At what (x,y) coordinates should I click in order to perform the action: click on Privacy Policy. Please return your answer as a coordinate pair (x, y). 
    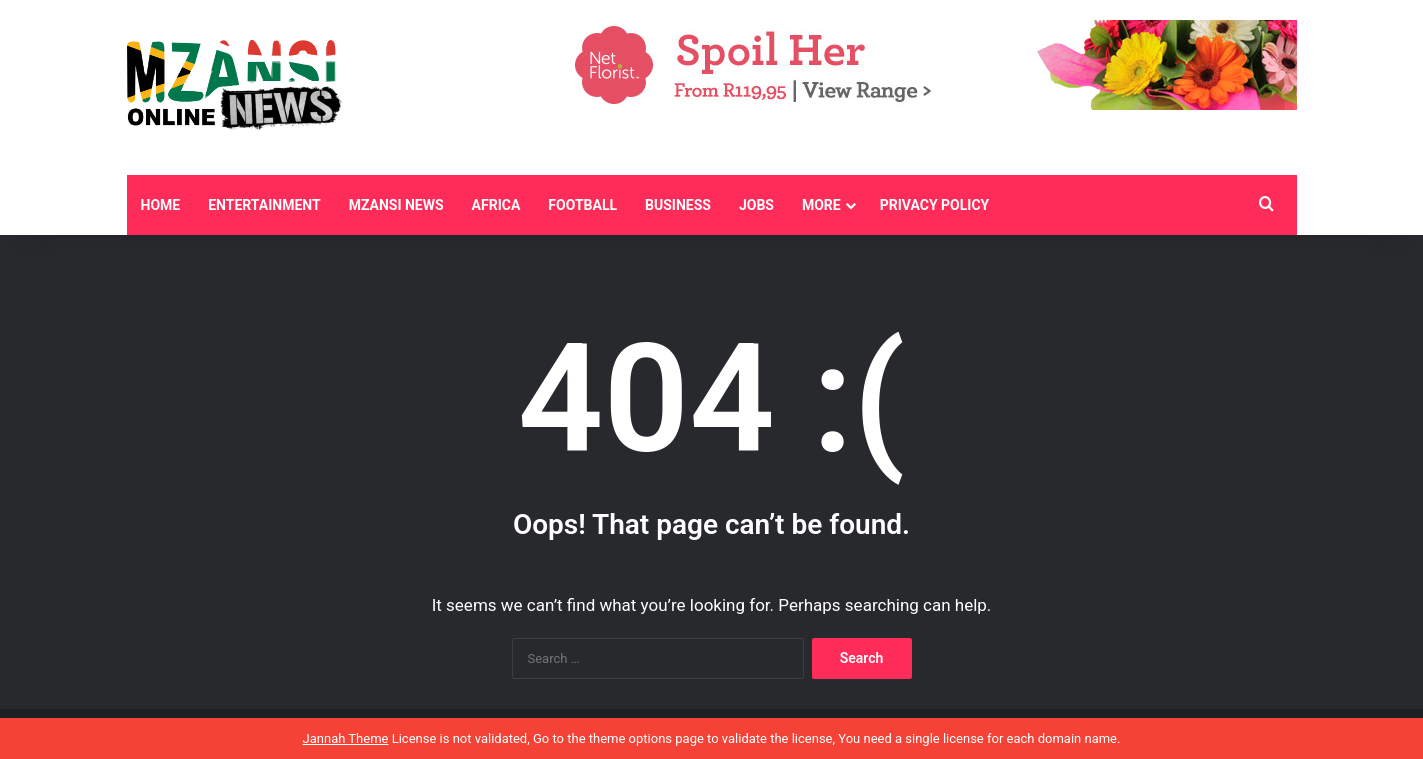
    Looking at the image, I should click on (935, 205).